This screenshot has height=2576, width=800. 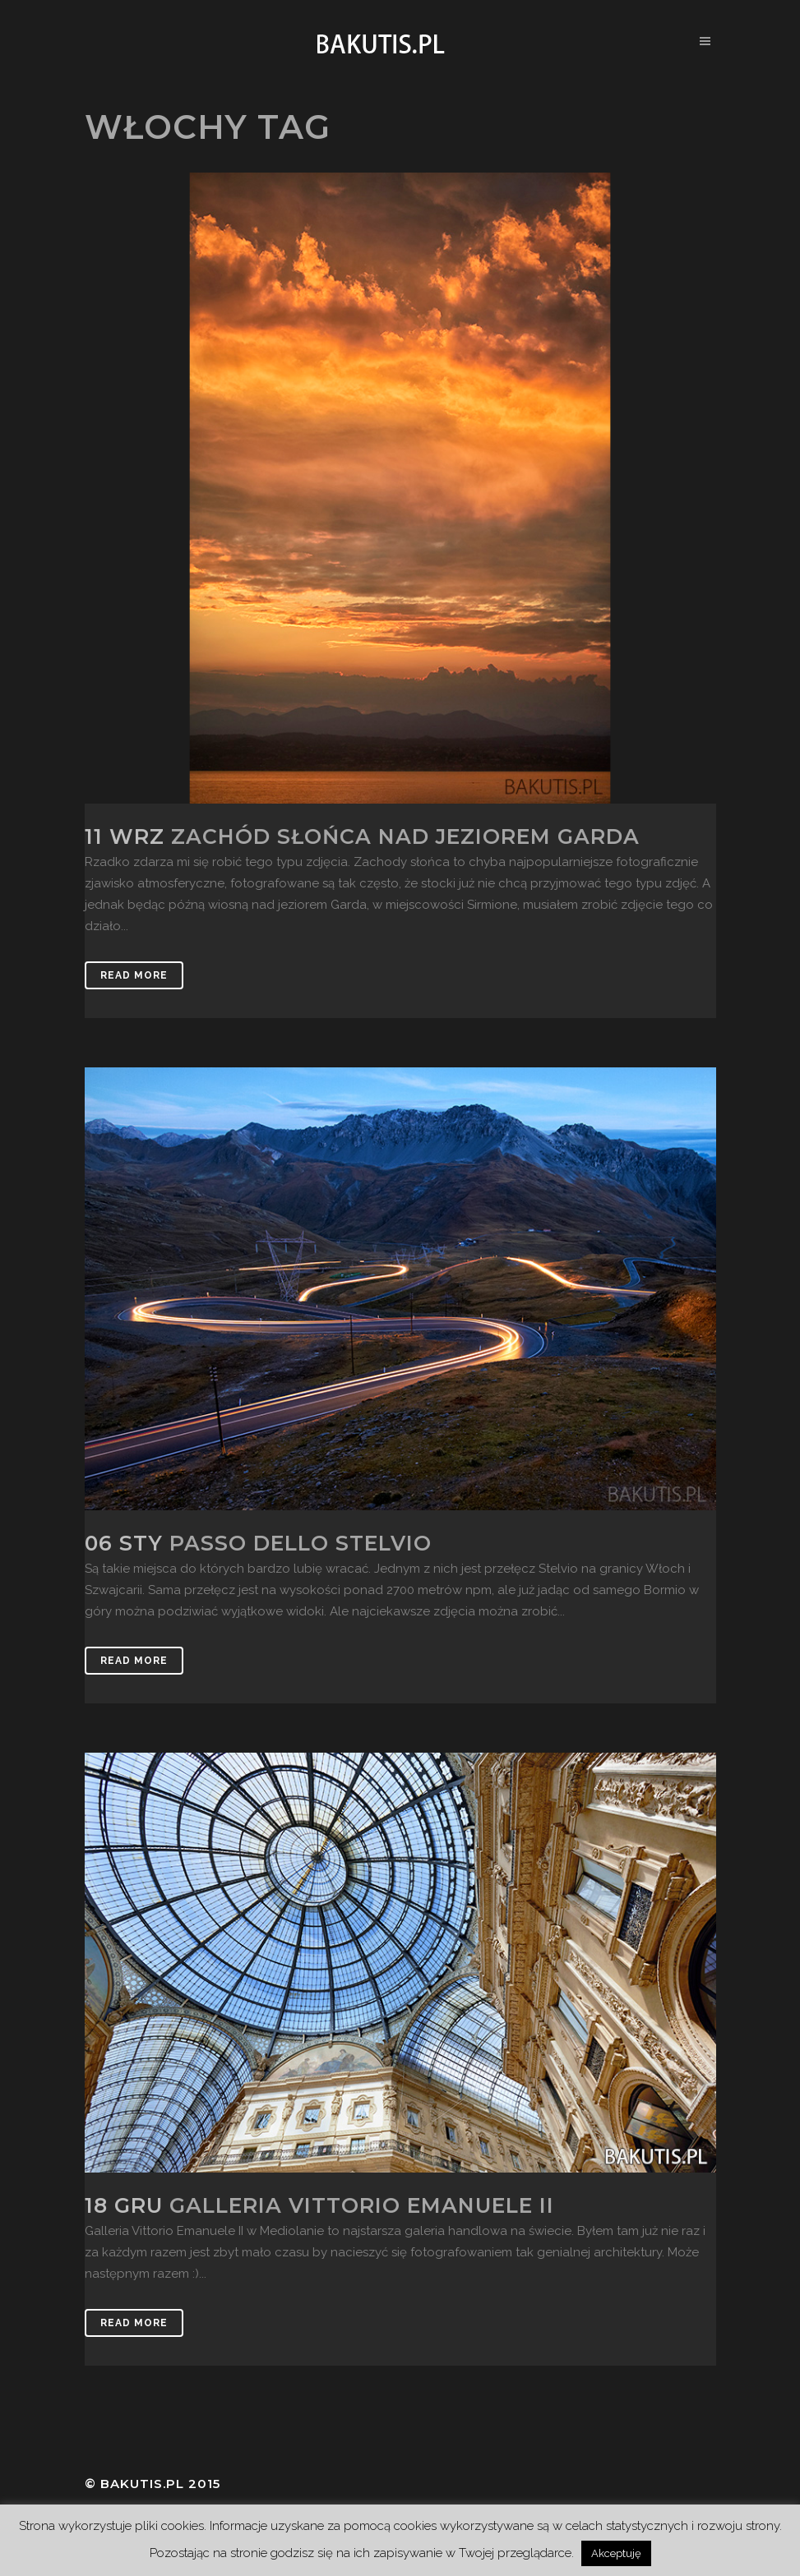 What do you see at coordinates (300, 1543) in the screenshot?
I see `Passo dello Stelvio` at bounding box center [300, 1543].